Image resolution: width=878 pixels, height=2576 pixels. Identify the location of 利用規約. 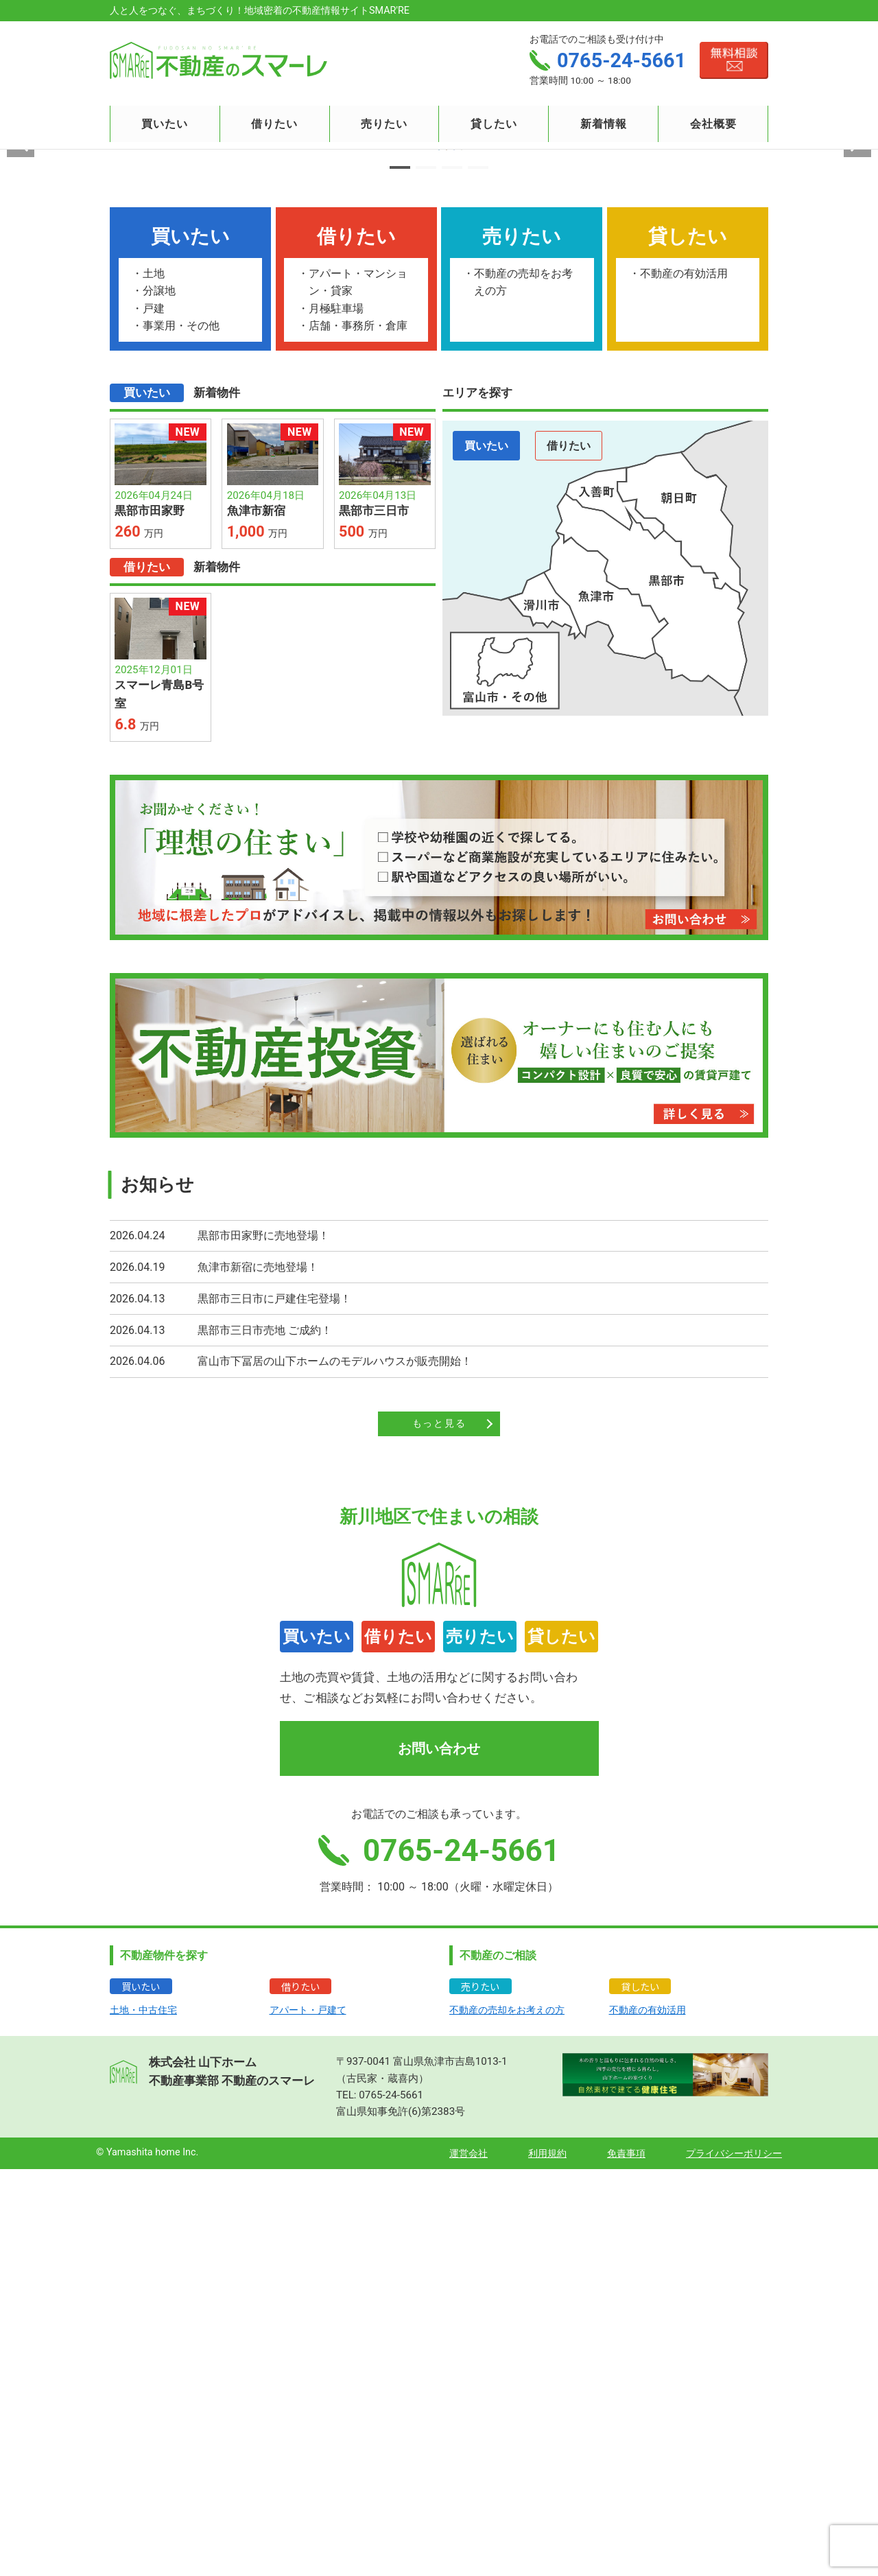
(547, 2560).